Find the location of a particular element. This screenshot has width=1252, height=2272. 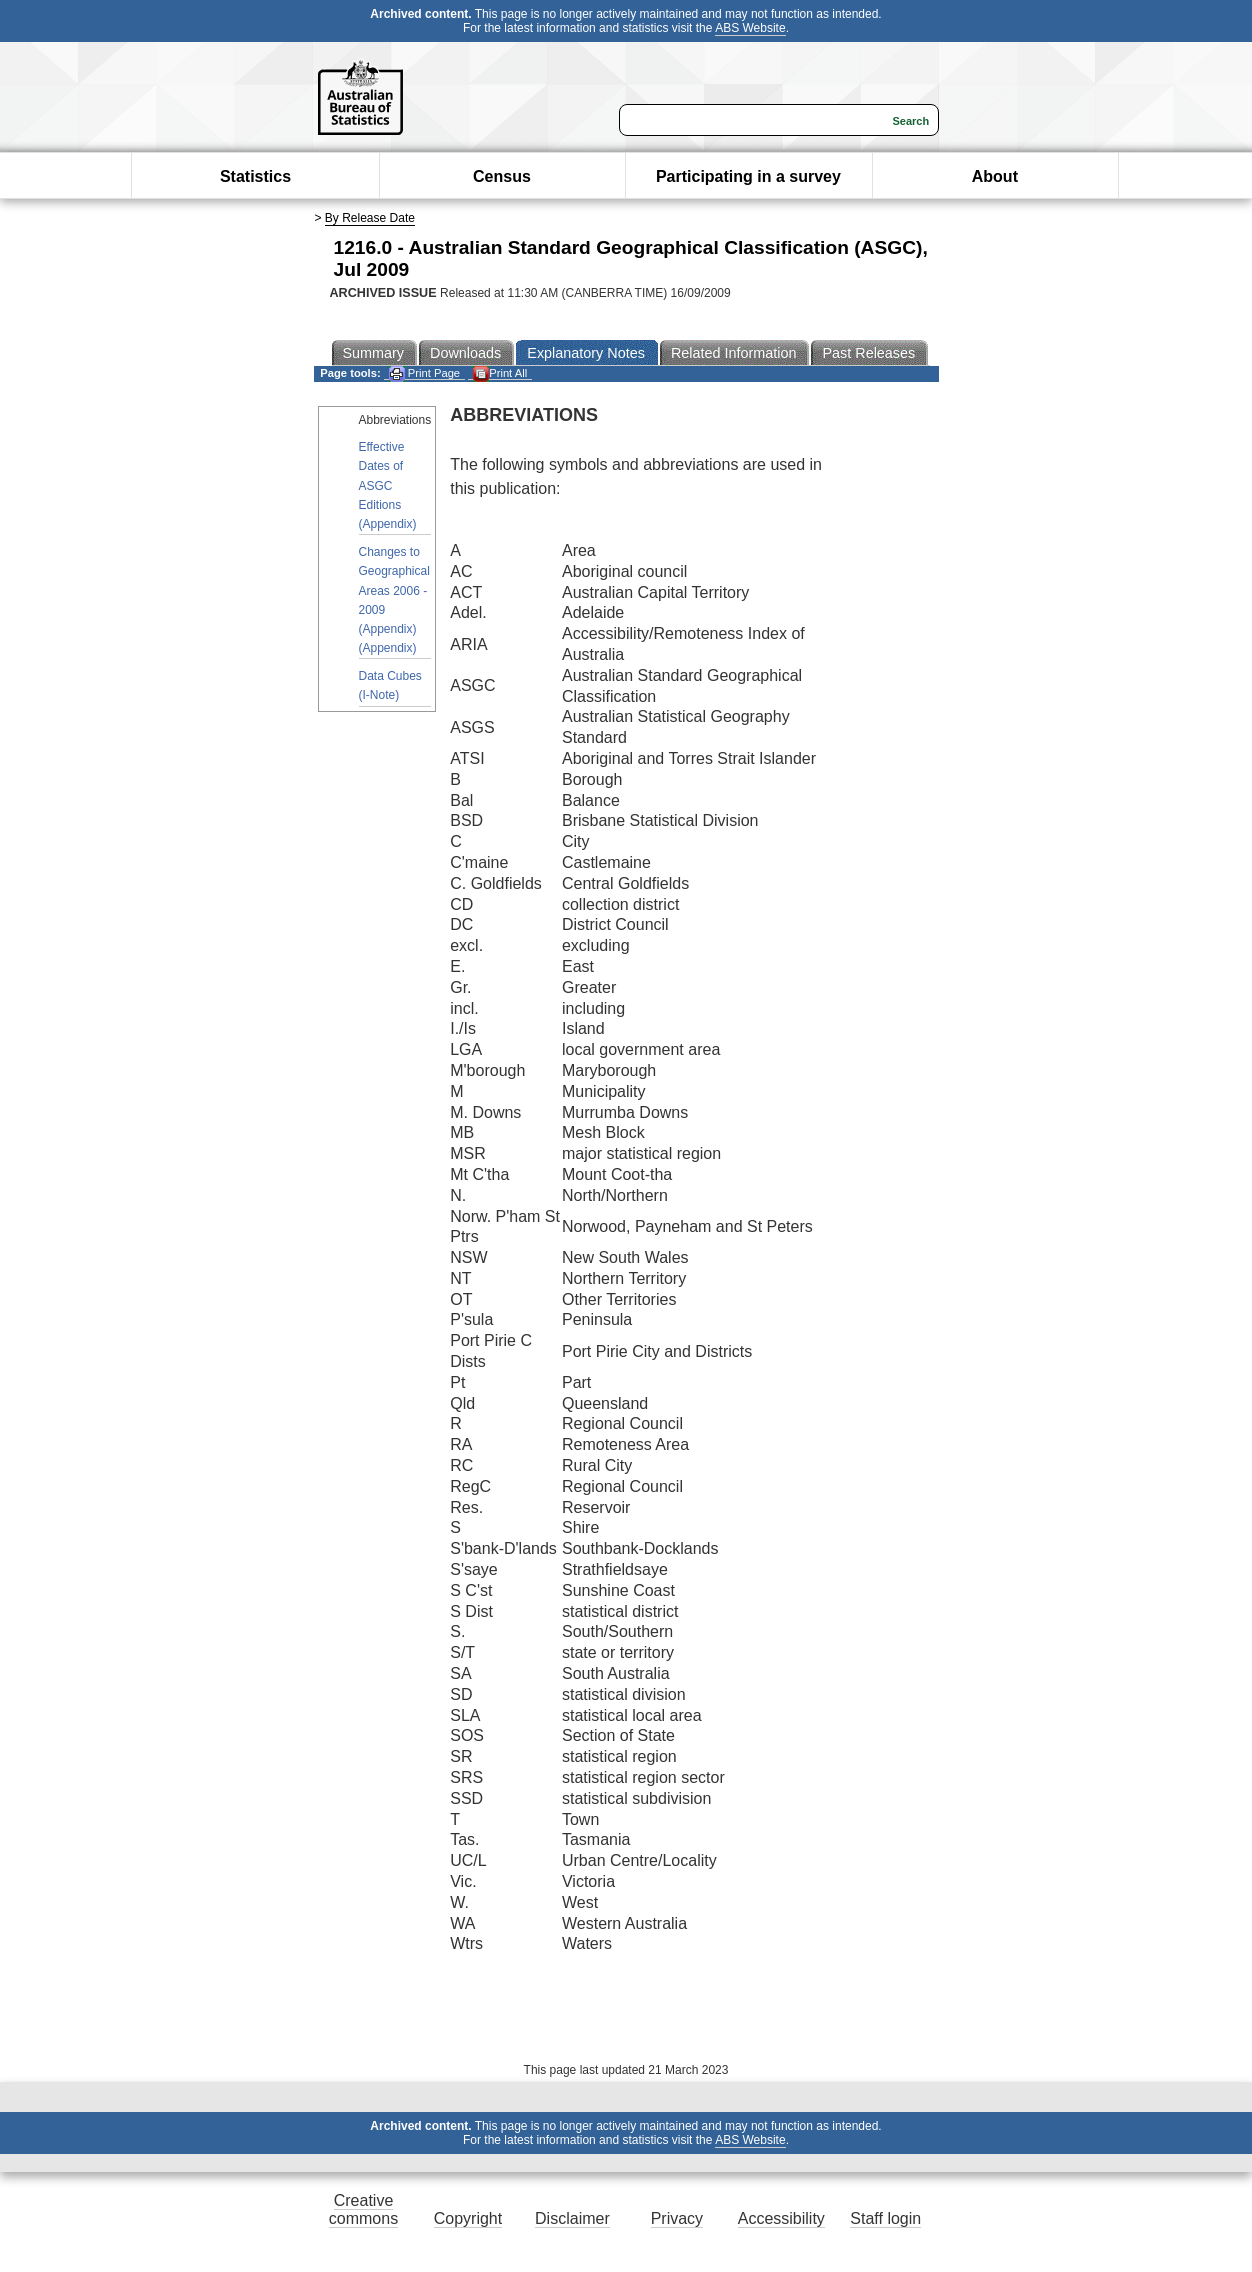

Disclaimer is located at coordinates (572, 2218).